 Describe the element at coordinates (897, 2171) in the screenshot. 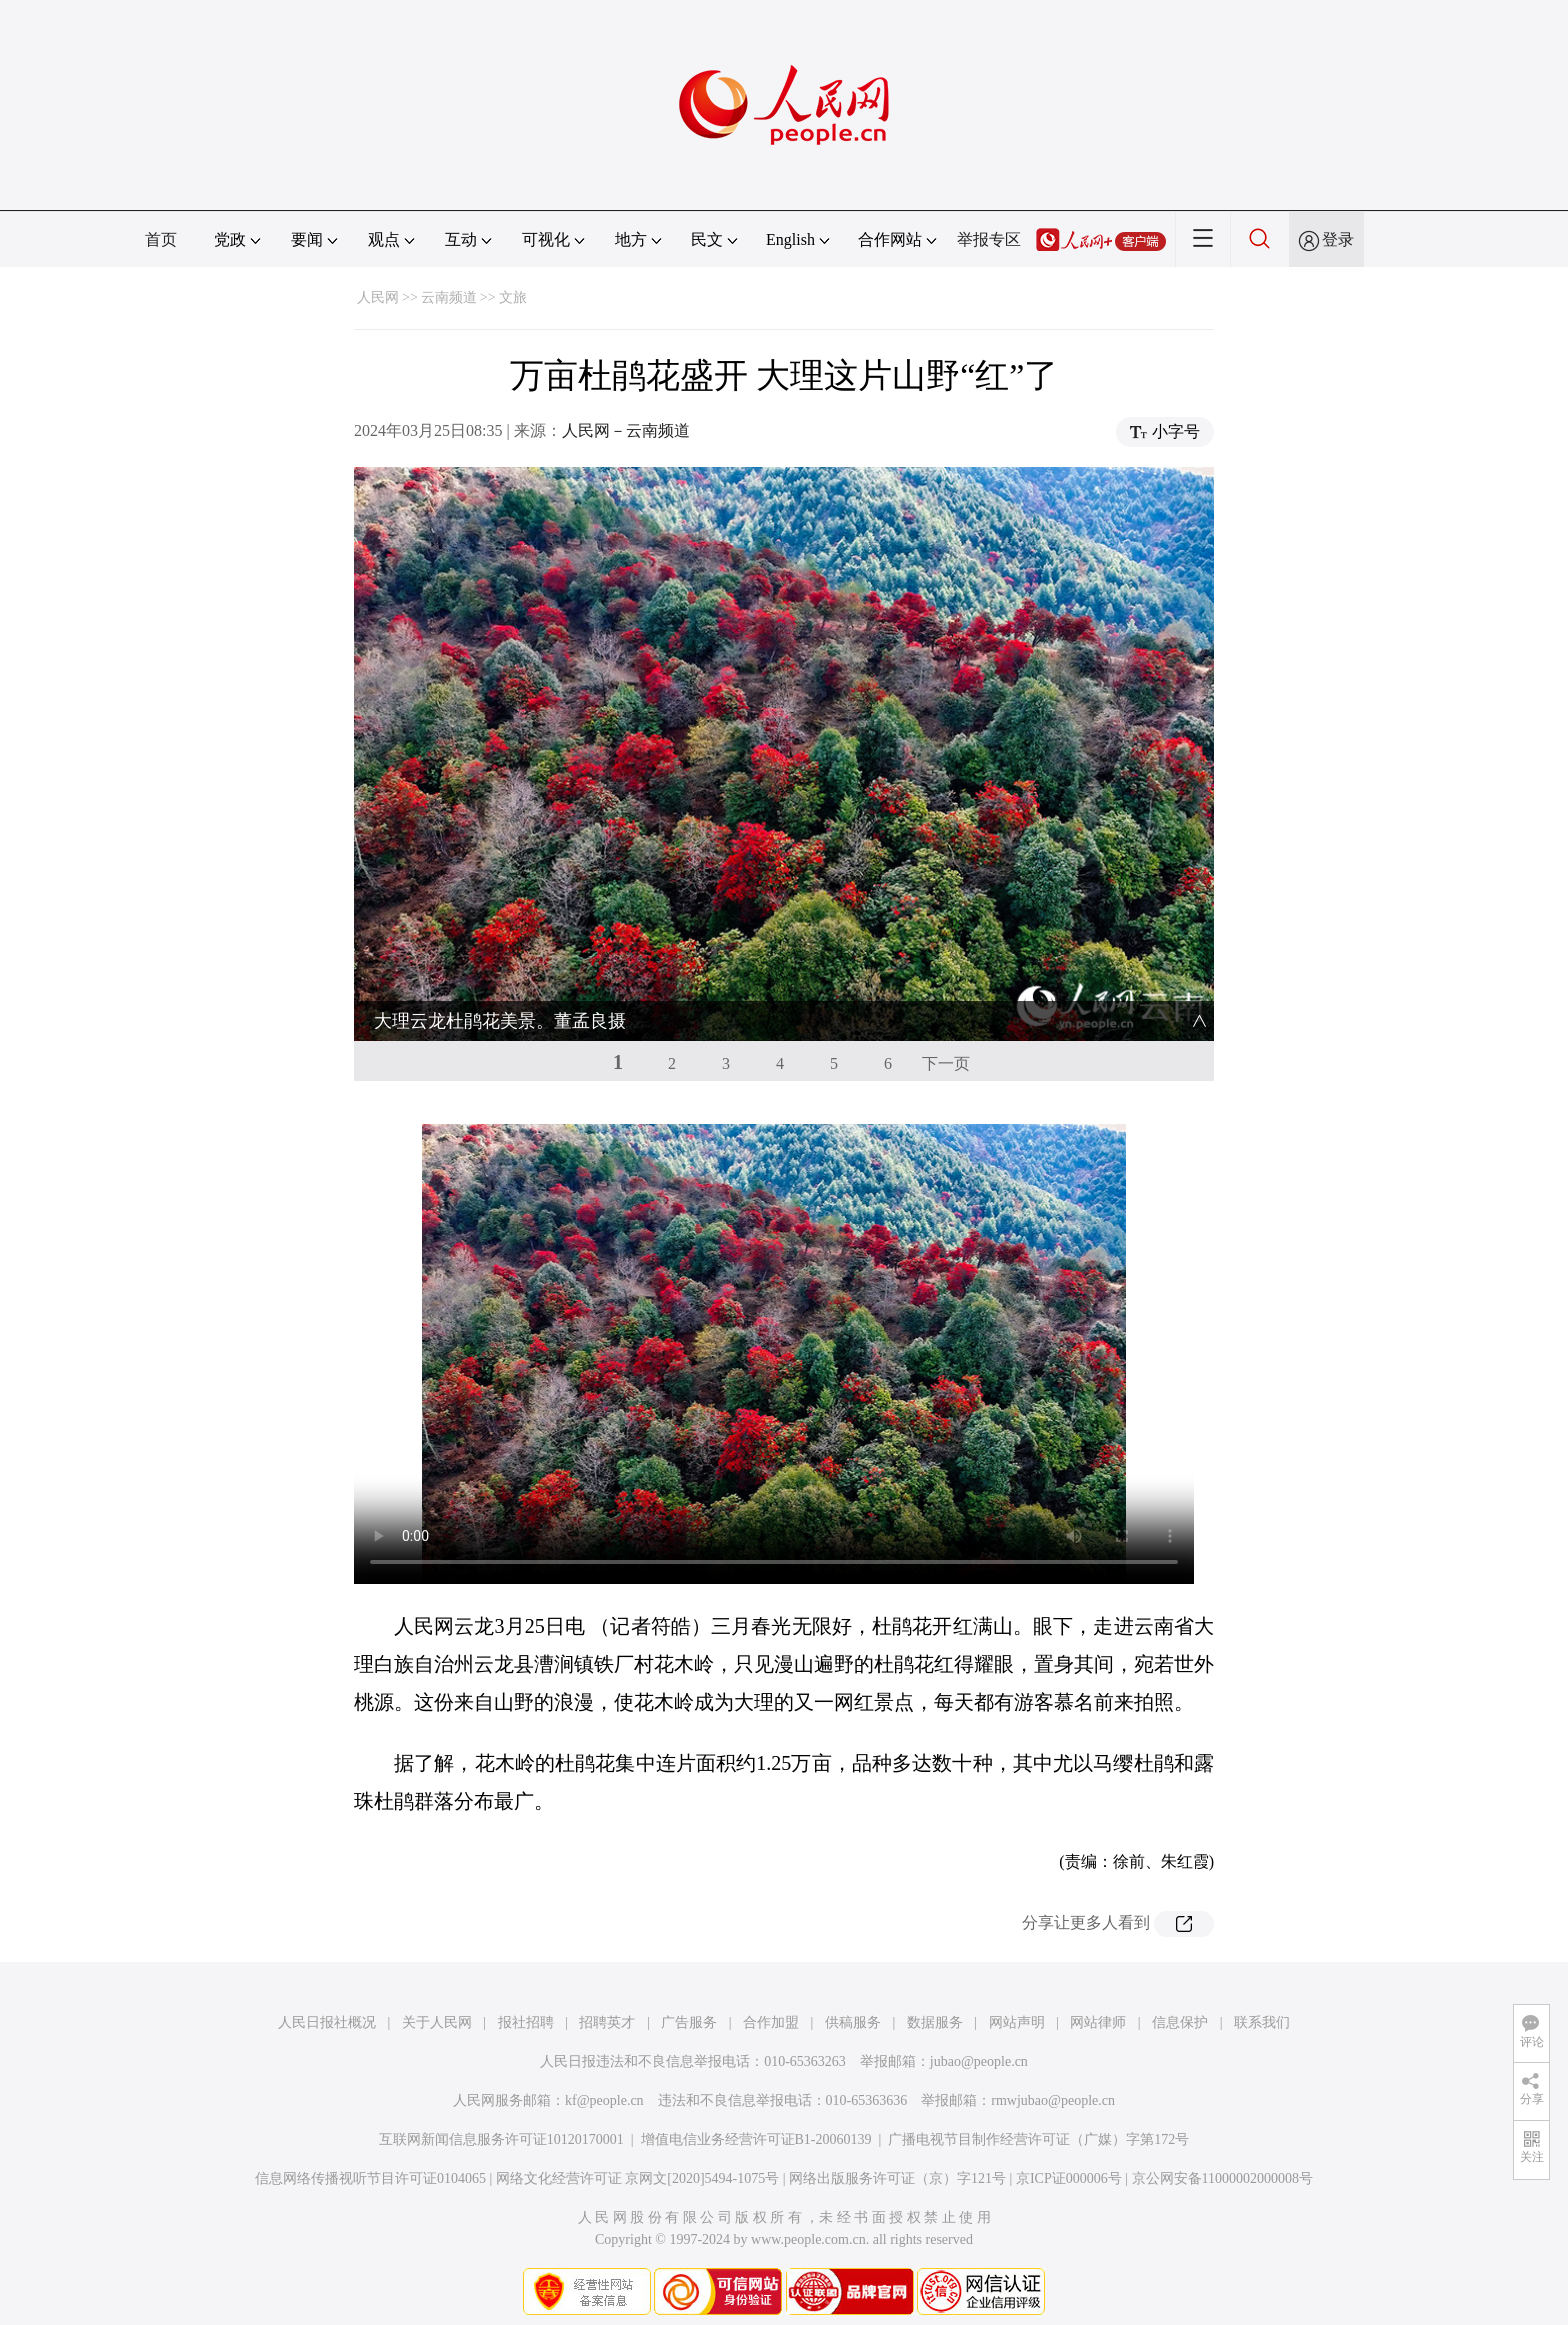

I see `网络出版服务许可证（京）字121号` at that location.